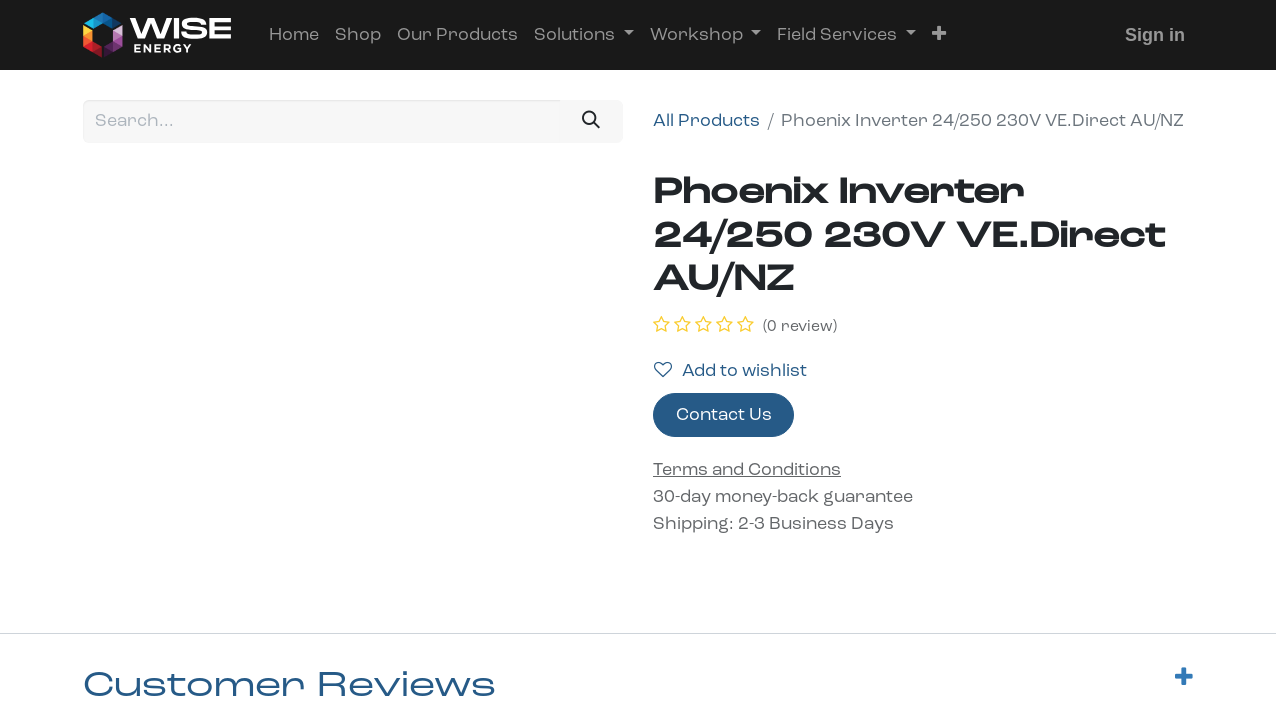  What do you see at coordinates (730, 371) in the screenshot?
I see `Add to wishlist [button]` at bounding box center [730, 371].